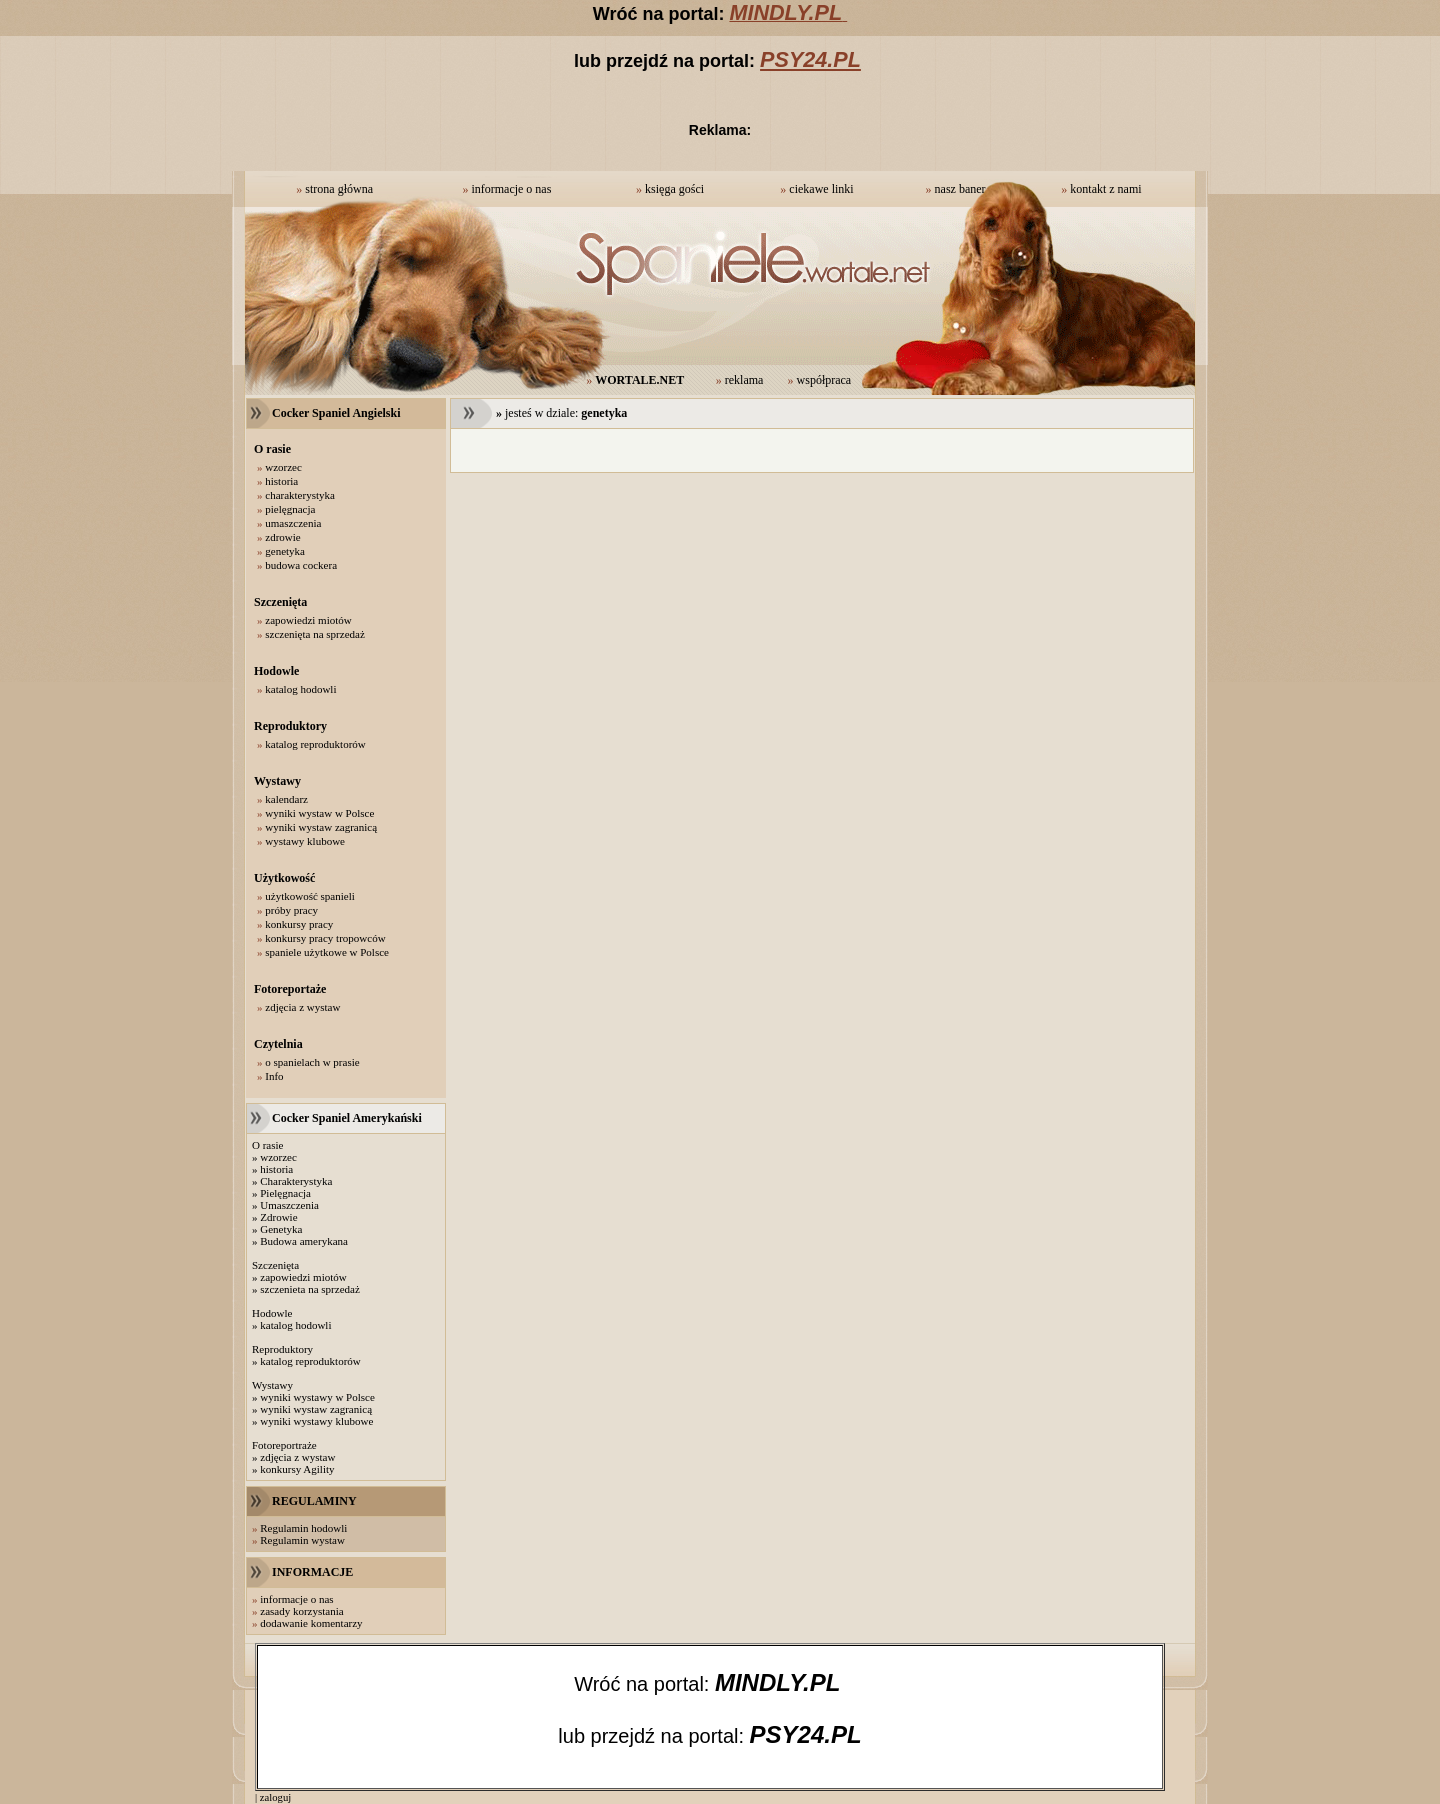 The width and height of the screenshot is (1440, 1804). What do you see at coordinates (312, 1062) in the screenshot?
I see `o spanielach w prasie` at bounding box center [312, 1062].